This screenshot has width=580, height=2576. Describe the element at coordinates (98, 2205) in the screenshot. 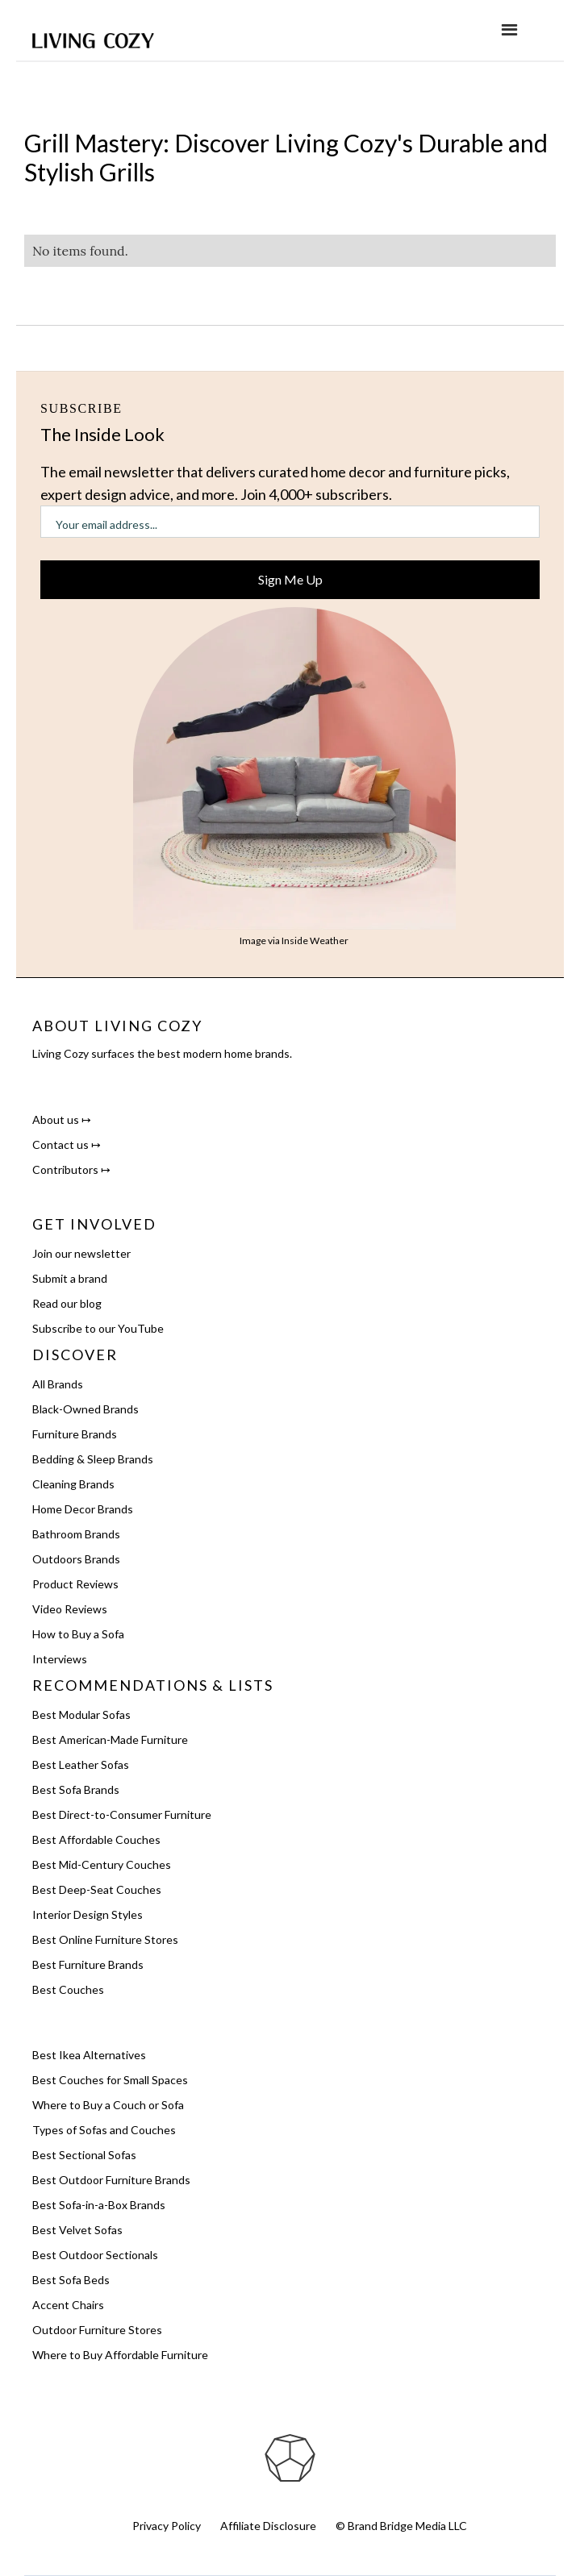

I see `Best Sofa-in-a-Box Brands` at that location.